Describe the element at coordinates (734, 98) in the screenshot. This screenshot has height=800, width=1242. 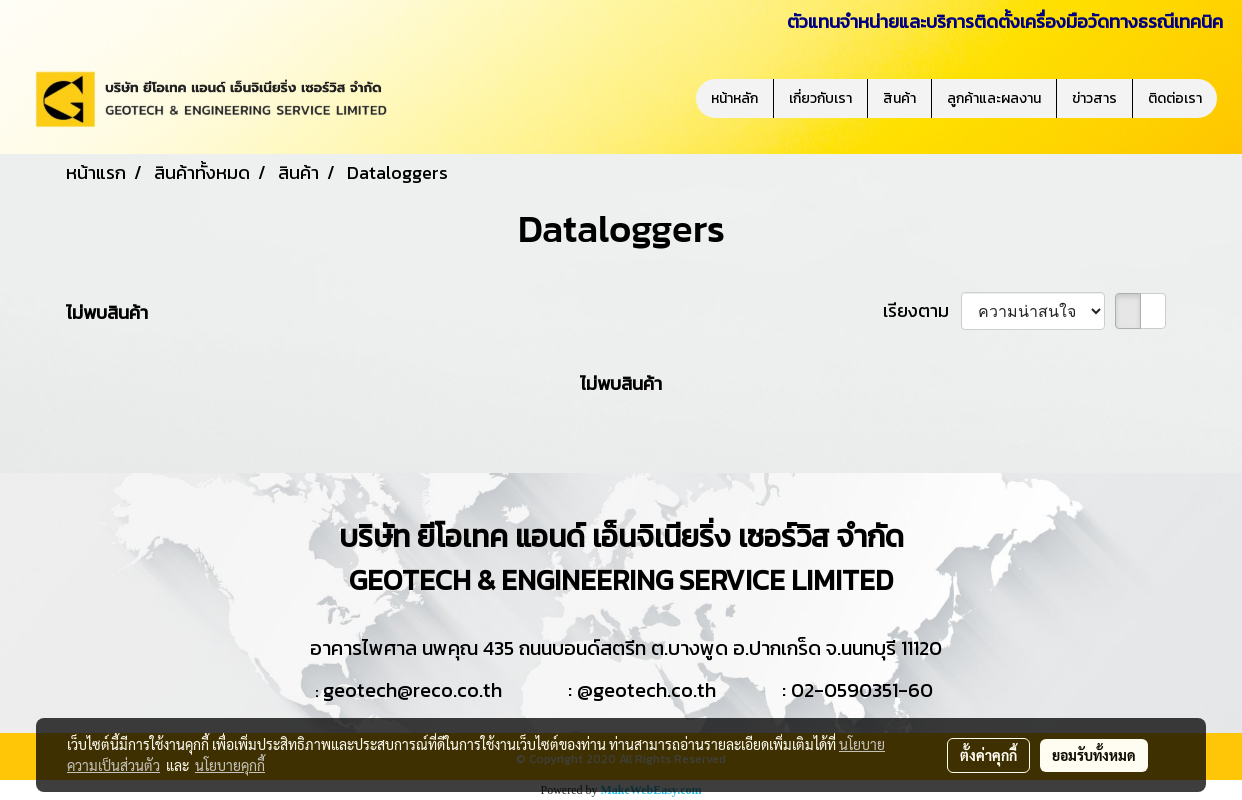
I see `หน้าหลัก` at that location.